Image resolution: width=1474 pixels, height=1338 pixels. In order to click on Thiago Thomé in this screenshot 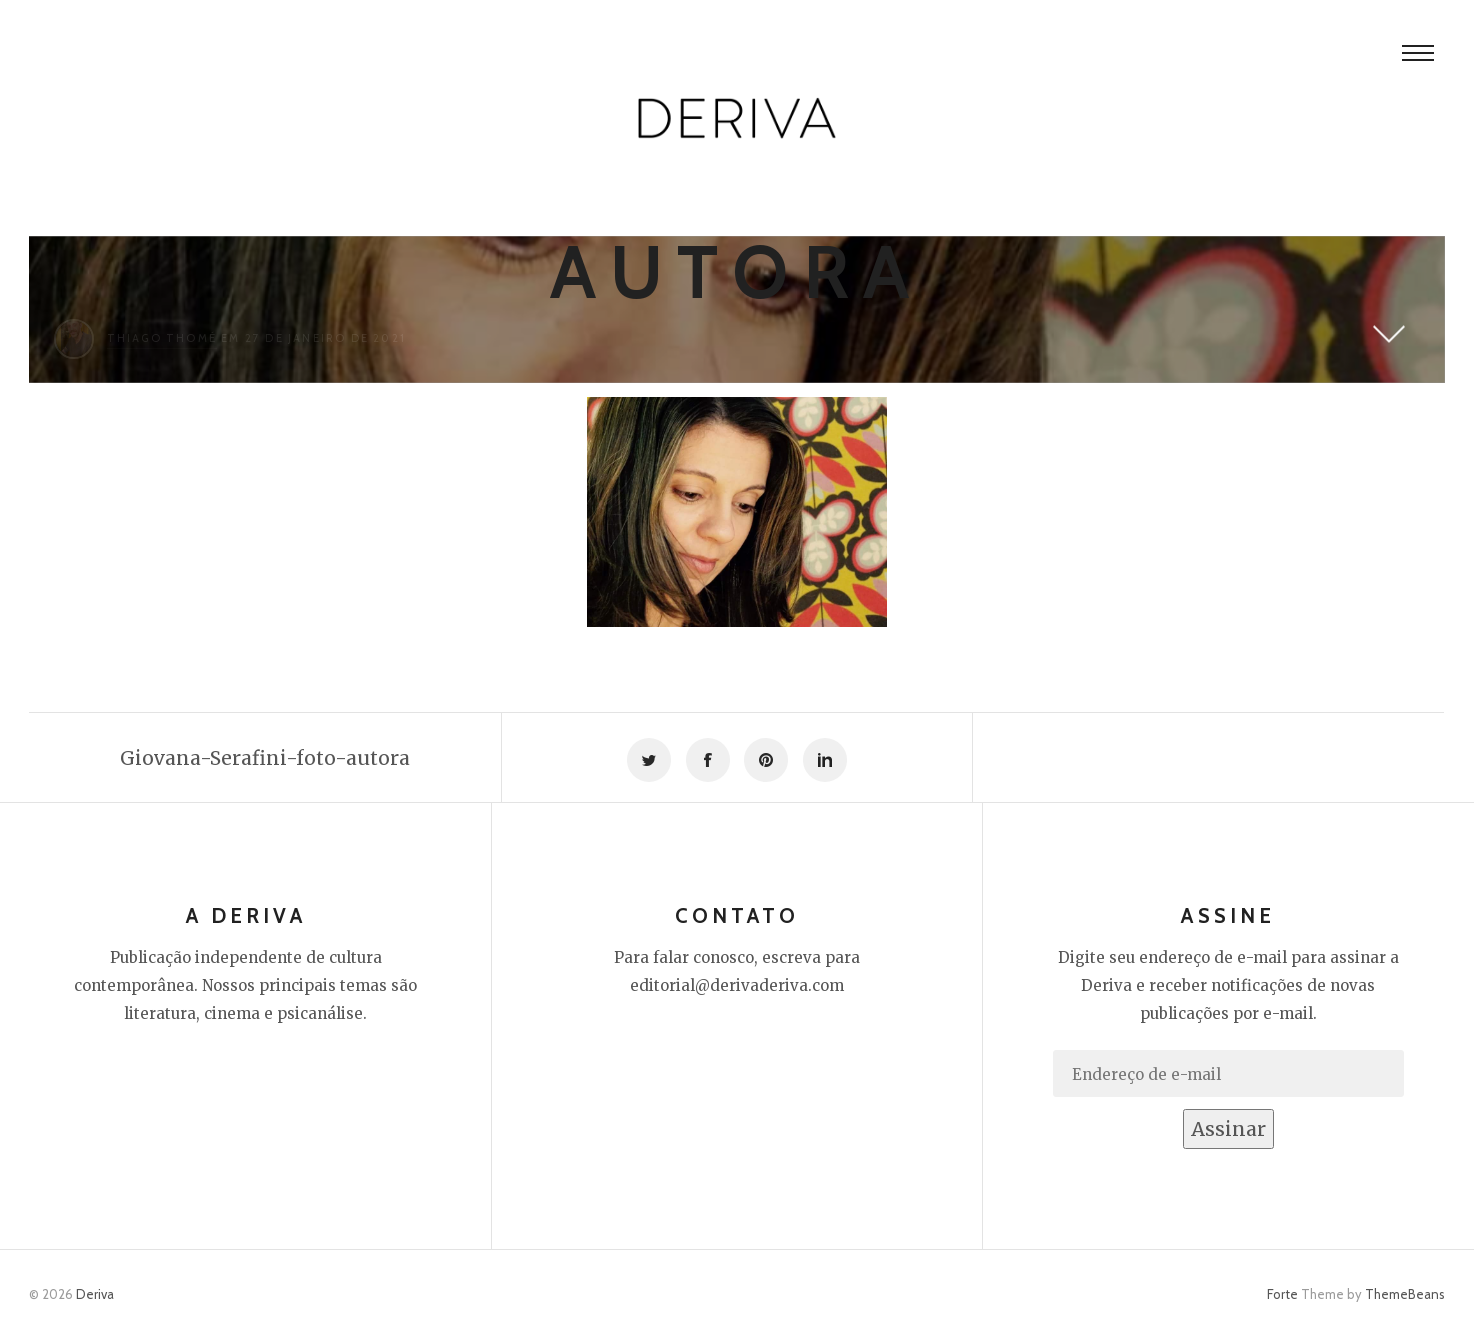, I will do `click(162, 338)`.